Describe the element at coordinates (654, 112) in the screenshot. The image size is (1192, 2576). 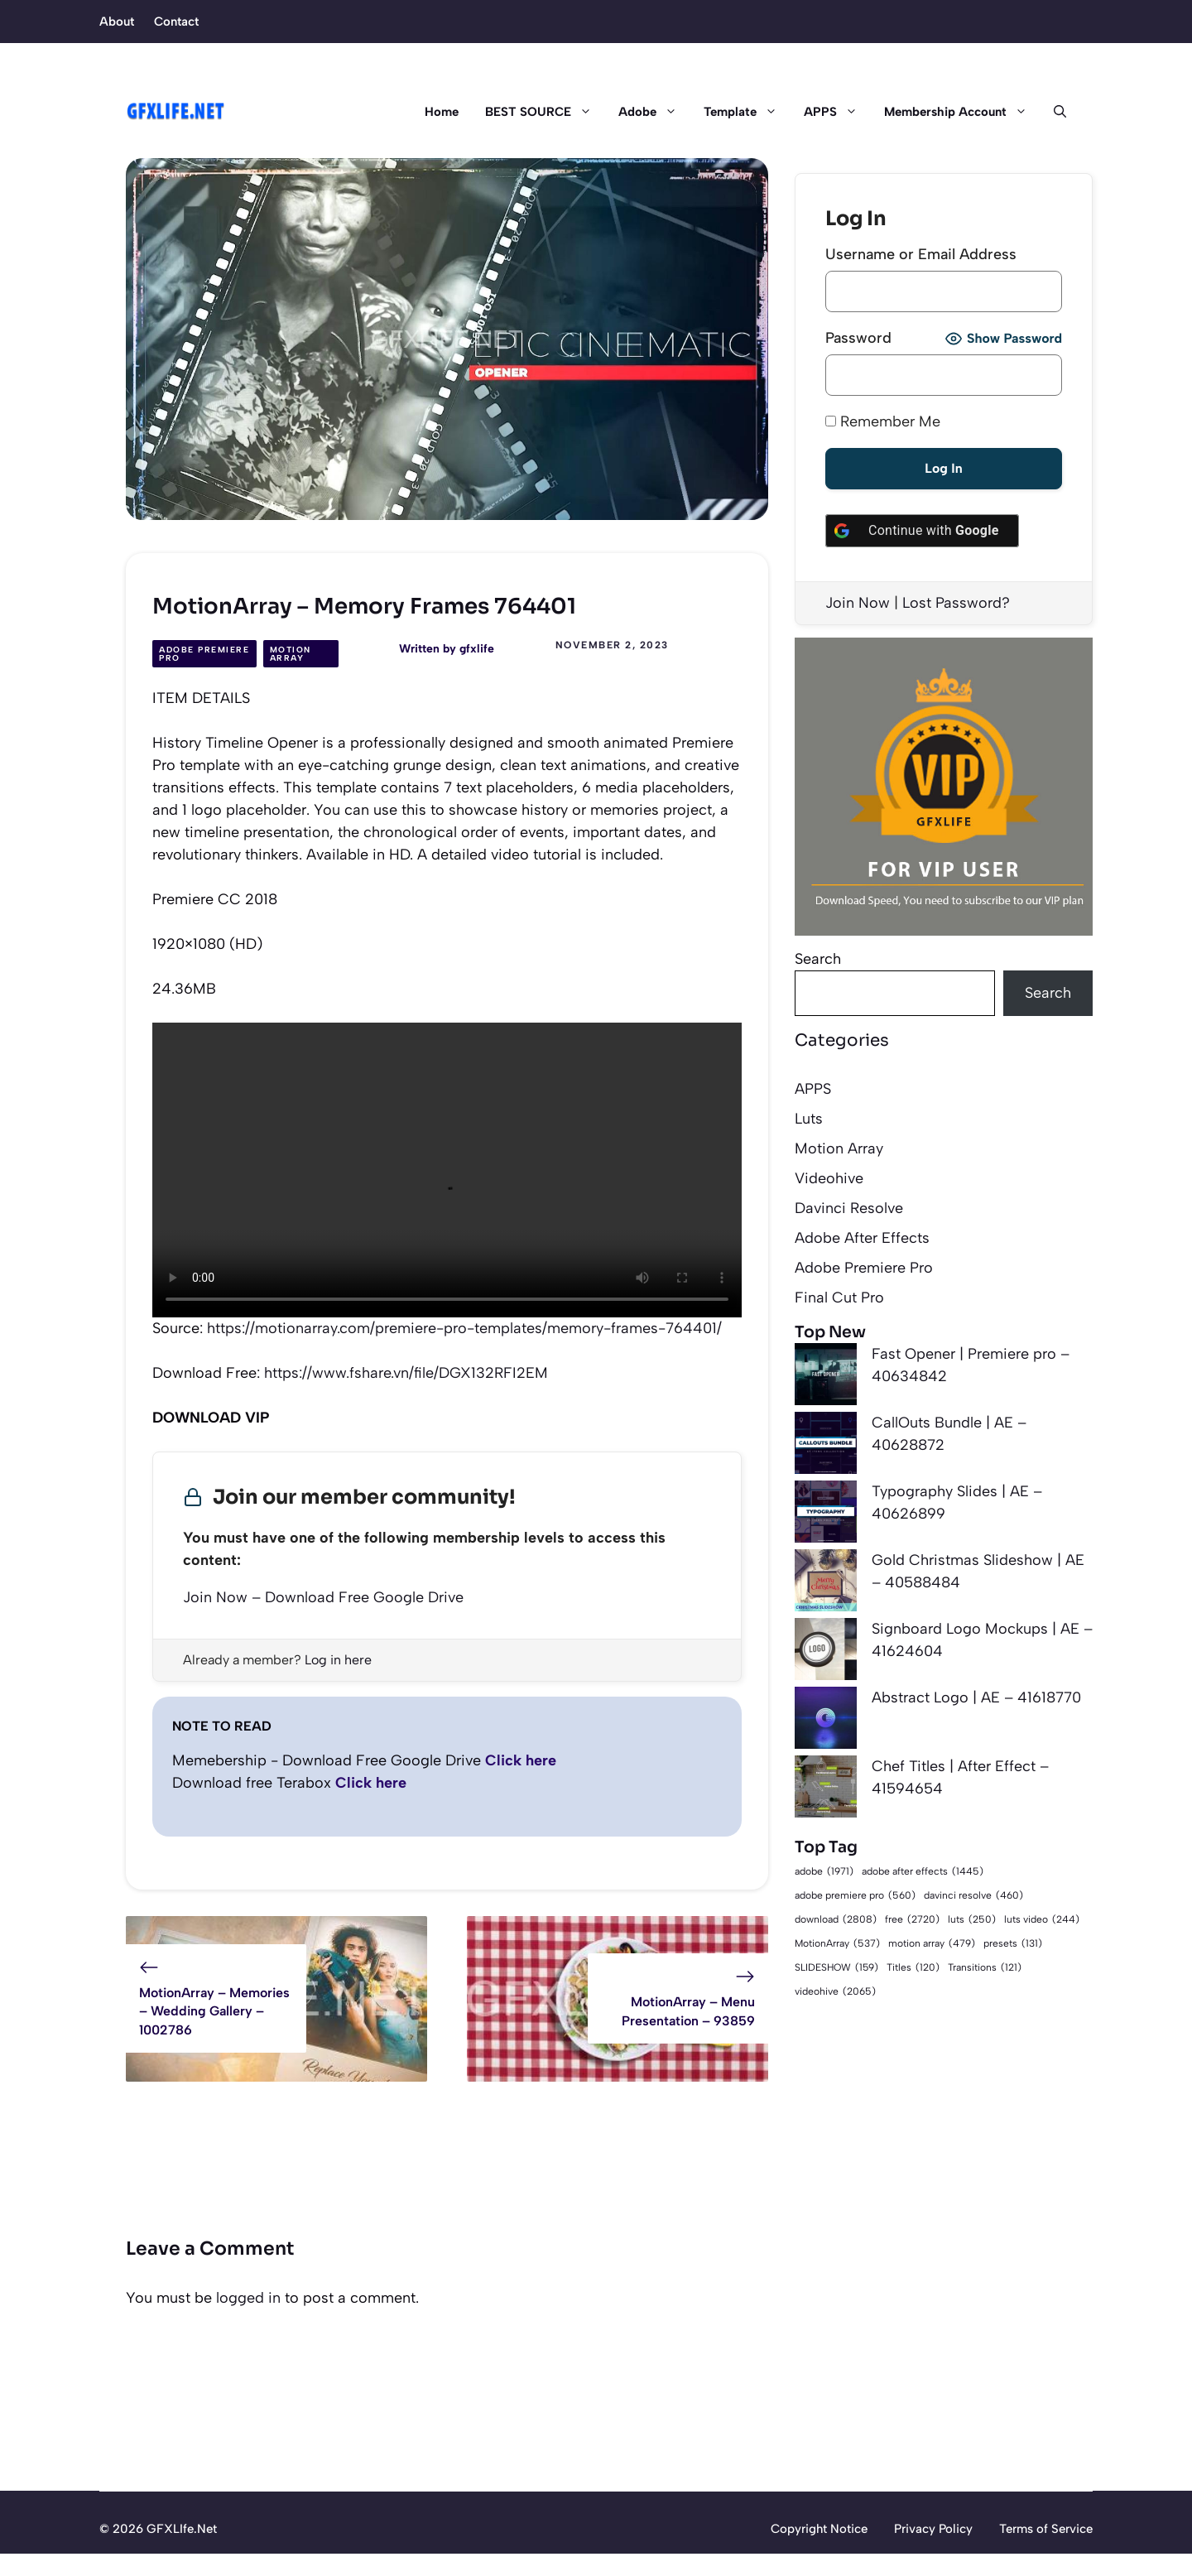
I see `Adobe` at that location.